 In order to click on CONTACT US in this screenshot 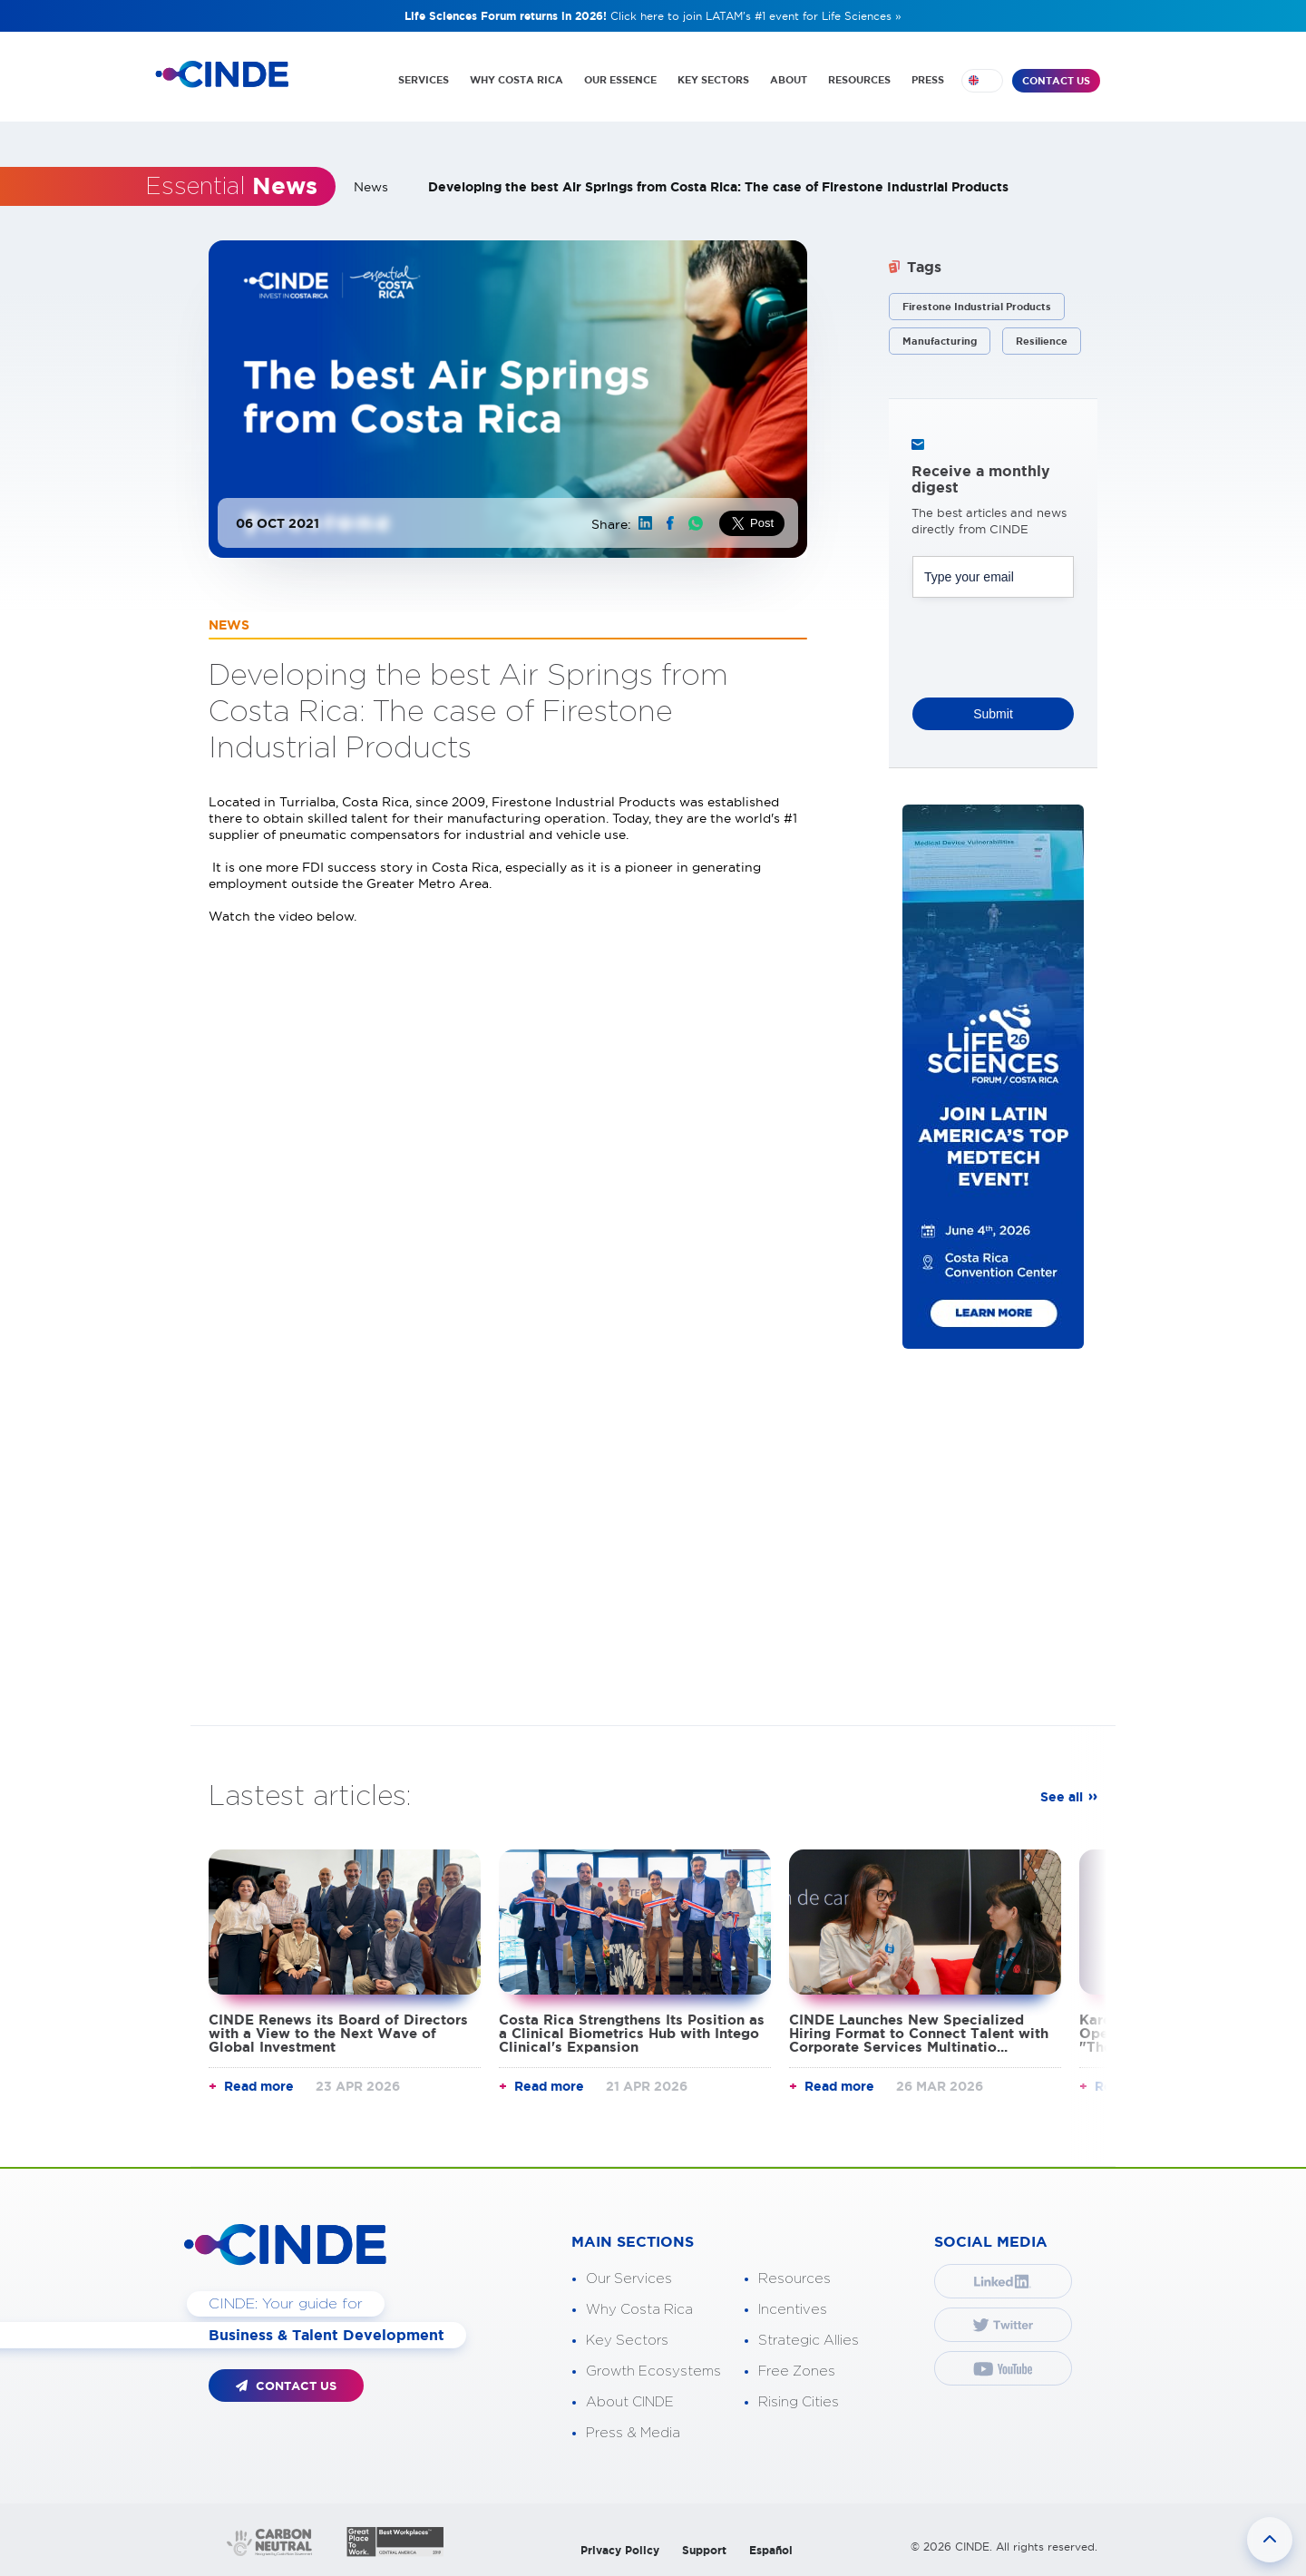, I will do `click(1056, 80)`.